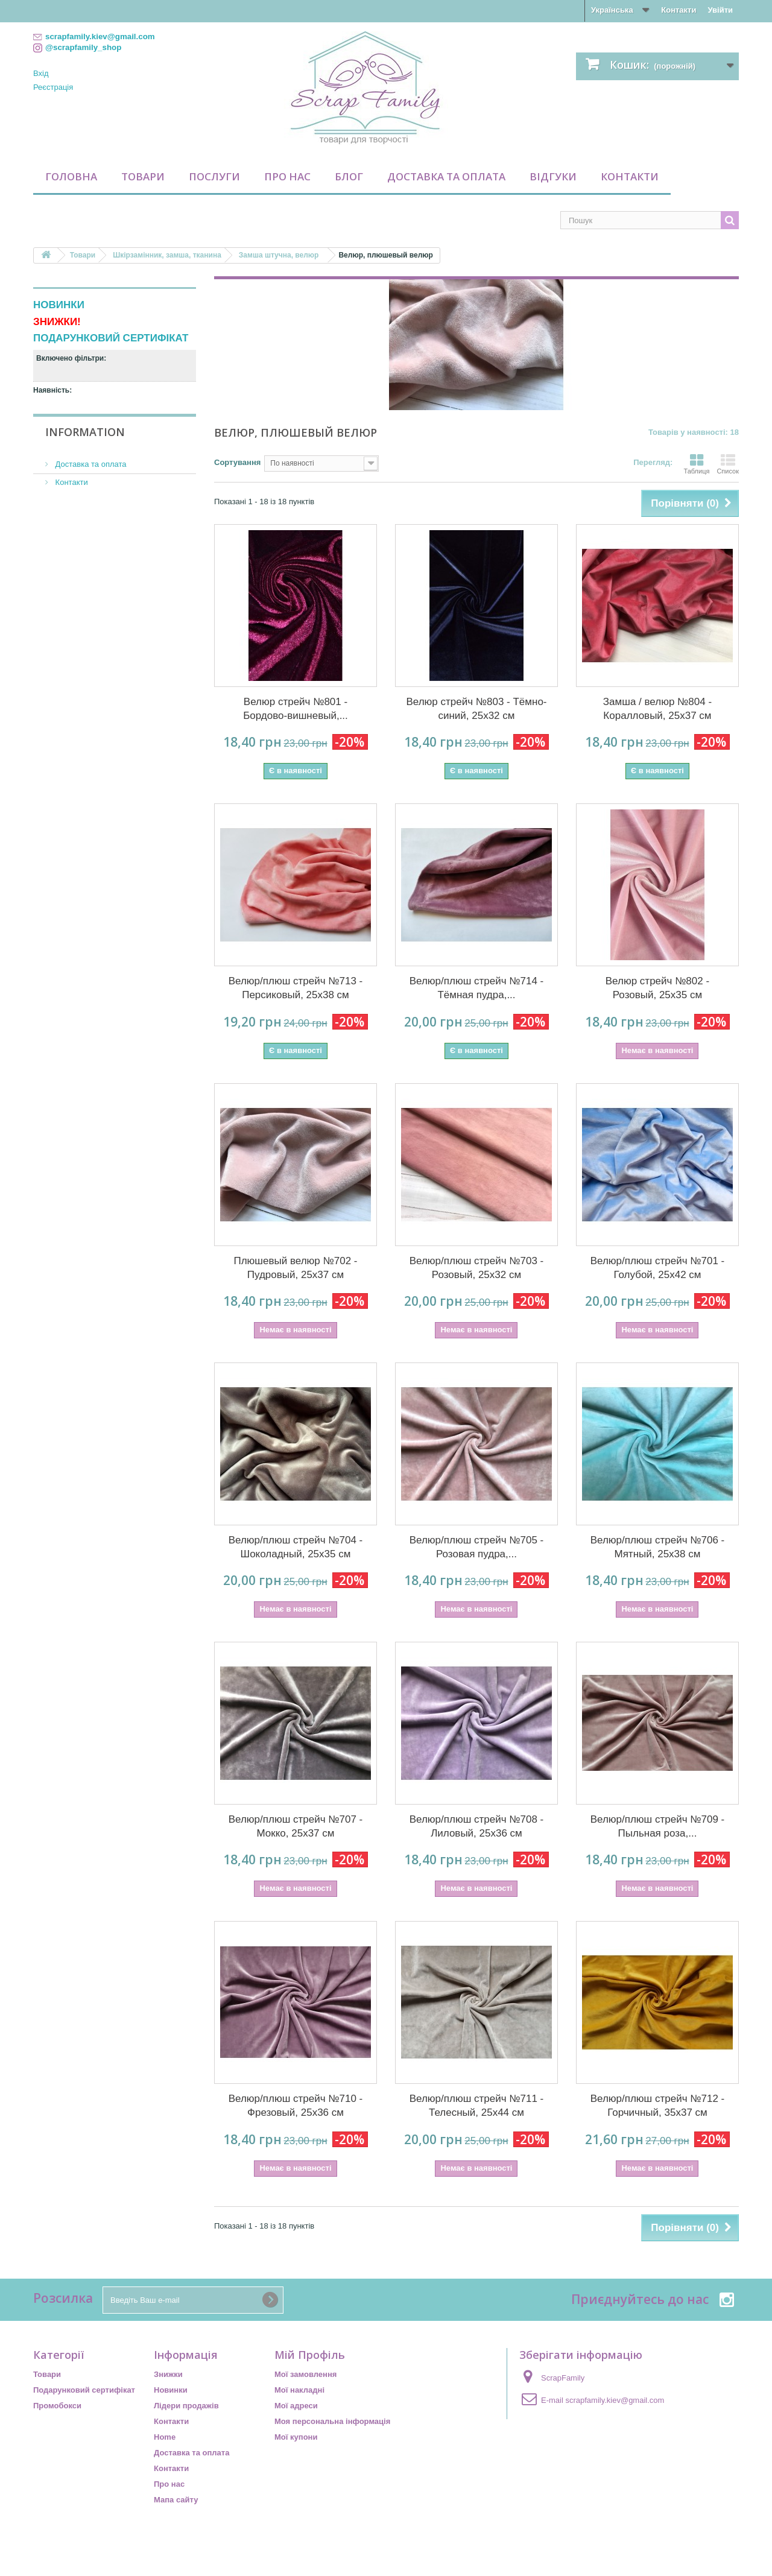  What do you see at coordinates (296, 1826) in the screenshot?
I see `Велюр/плюш стрейч №707 - Мокко, 25х37 см` at bounding box center [296, 1826].